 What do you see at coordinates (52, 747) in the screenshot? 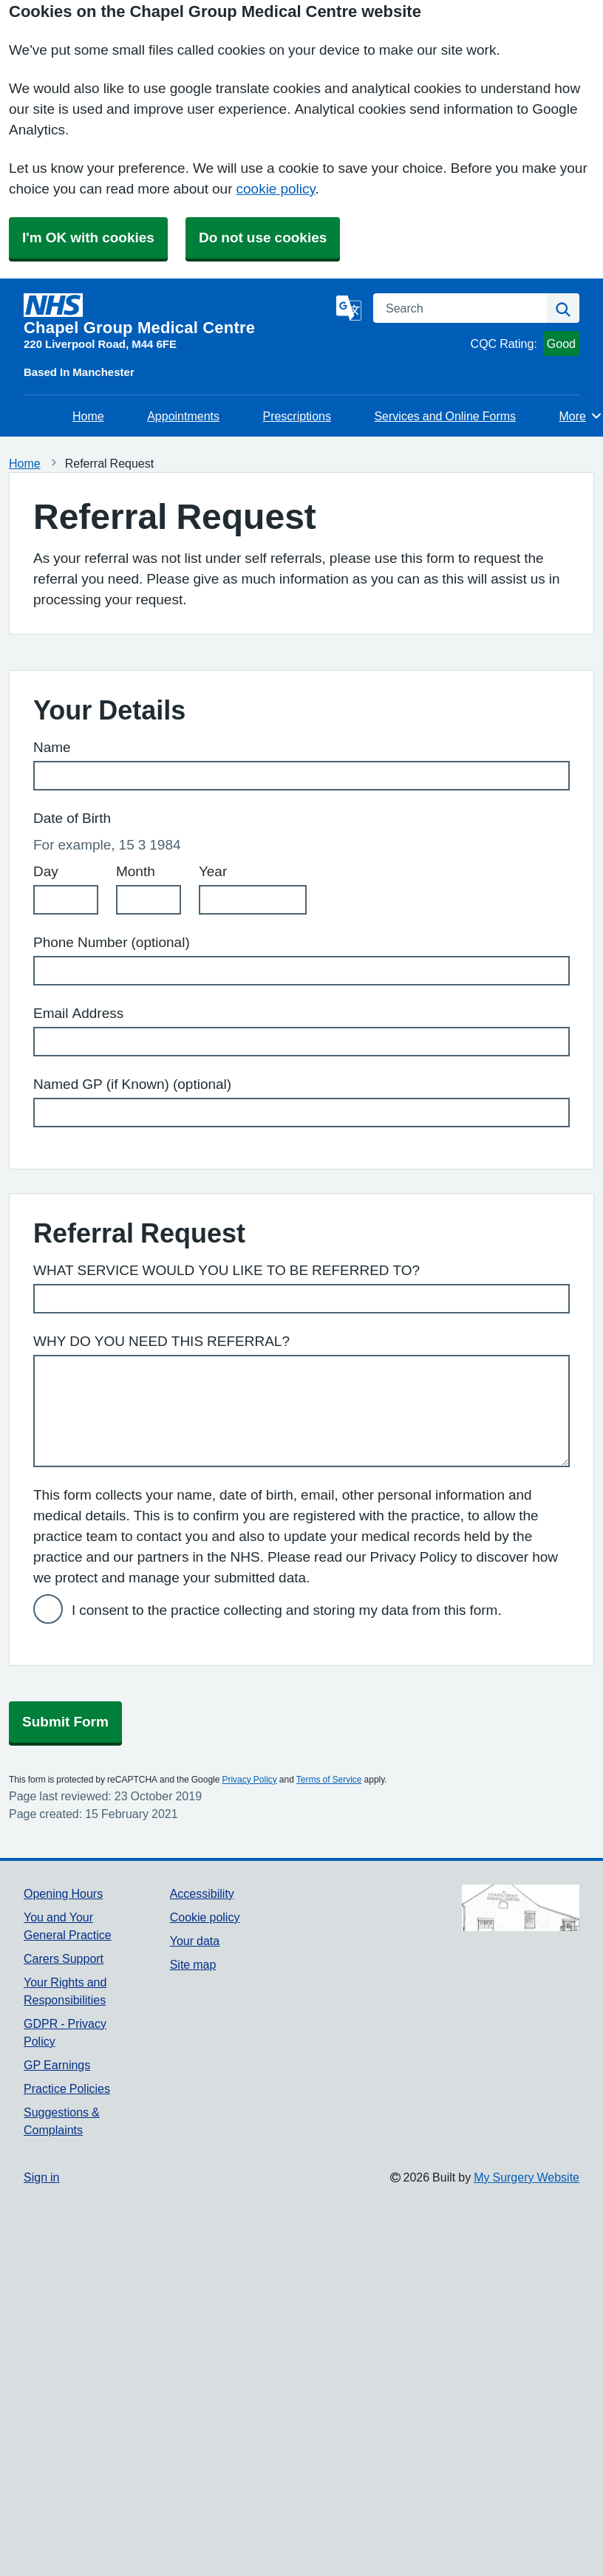
I see `Name` at bounding box center [52, 747].